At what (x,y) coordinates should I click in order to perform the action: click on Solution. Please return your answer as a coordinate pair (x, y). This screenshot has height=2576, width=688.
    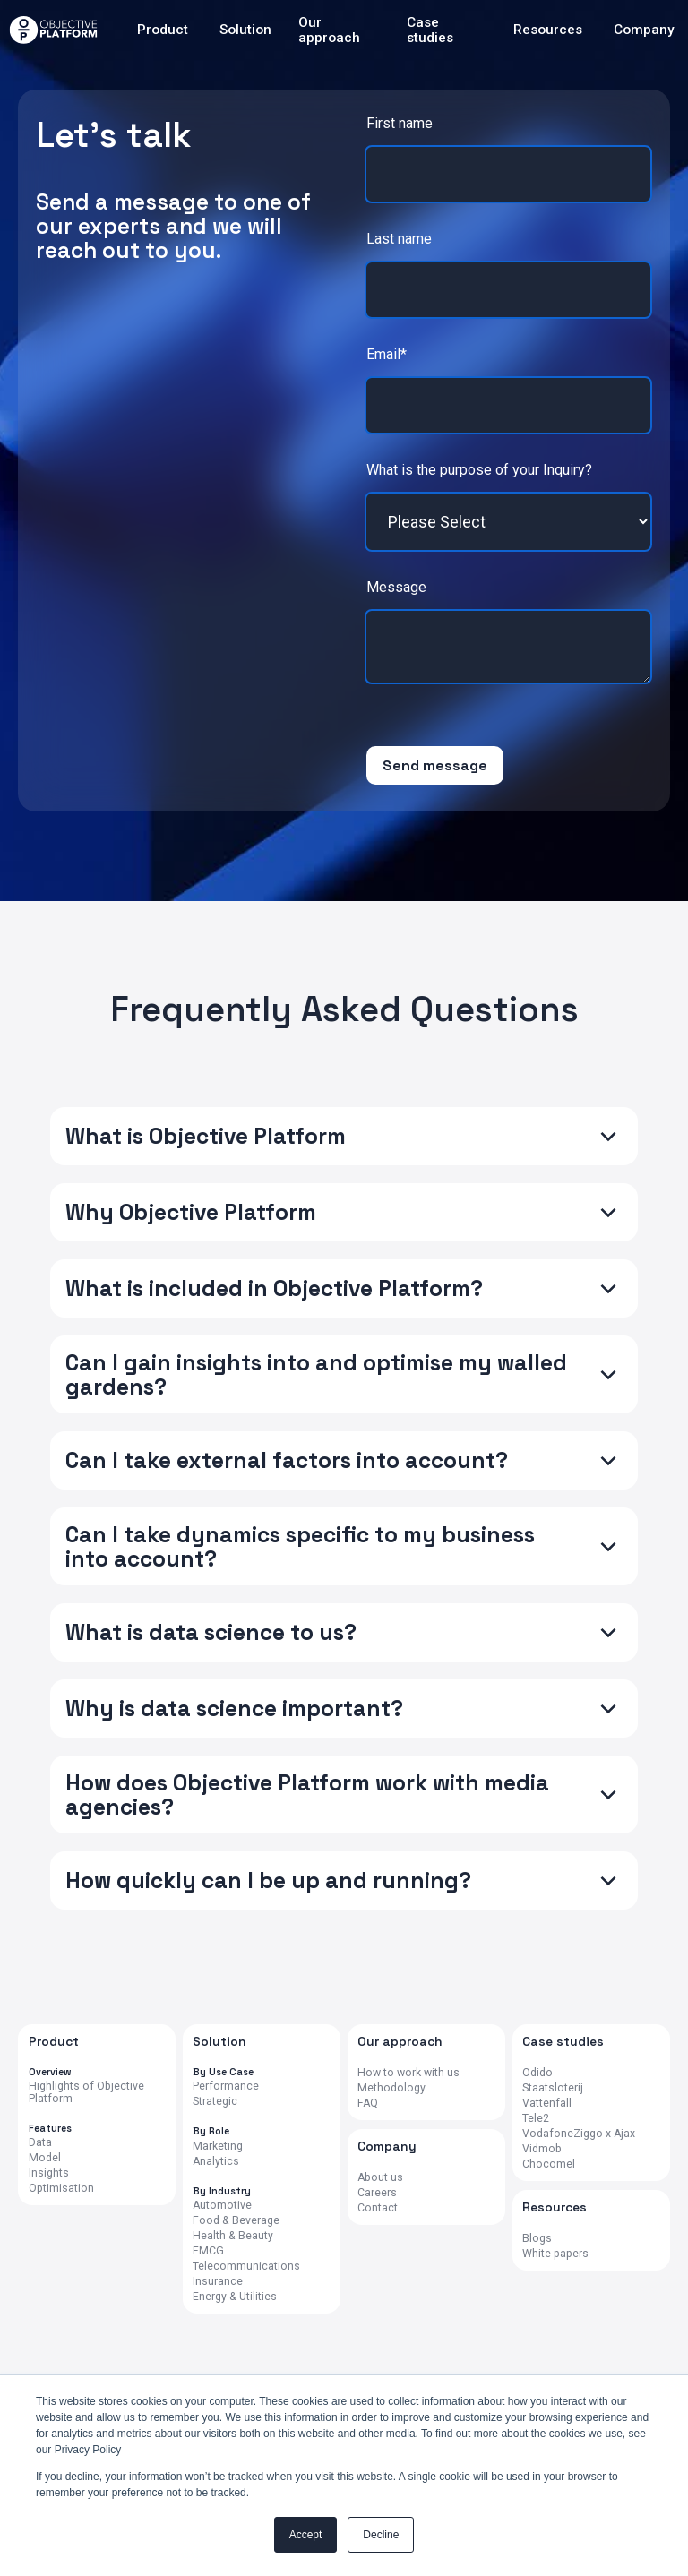
    Looking at the image, I should click on (245, 30).